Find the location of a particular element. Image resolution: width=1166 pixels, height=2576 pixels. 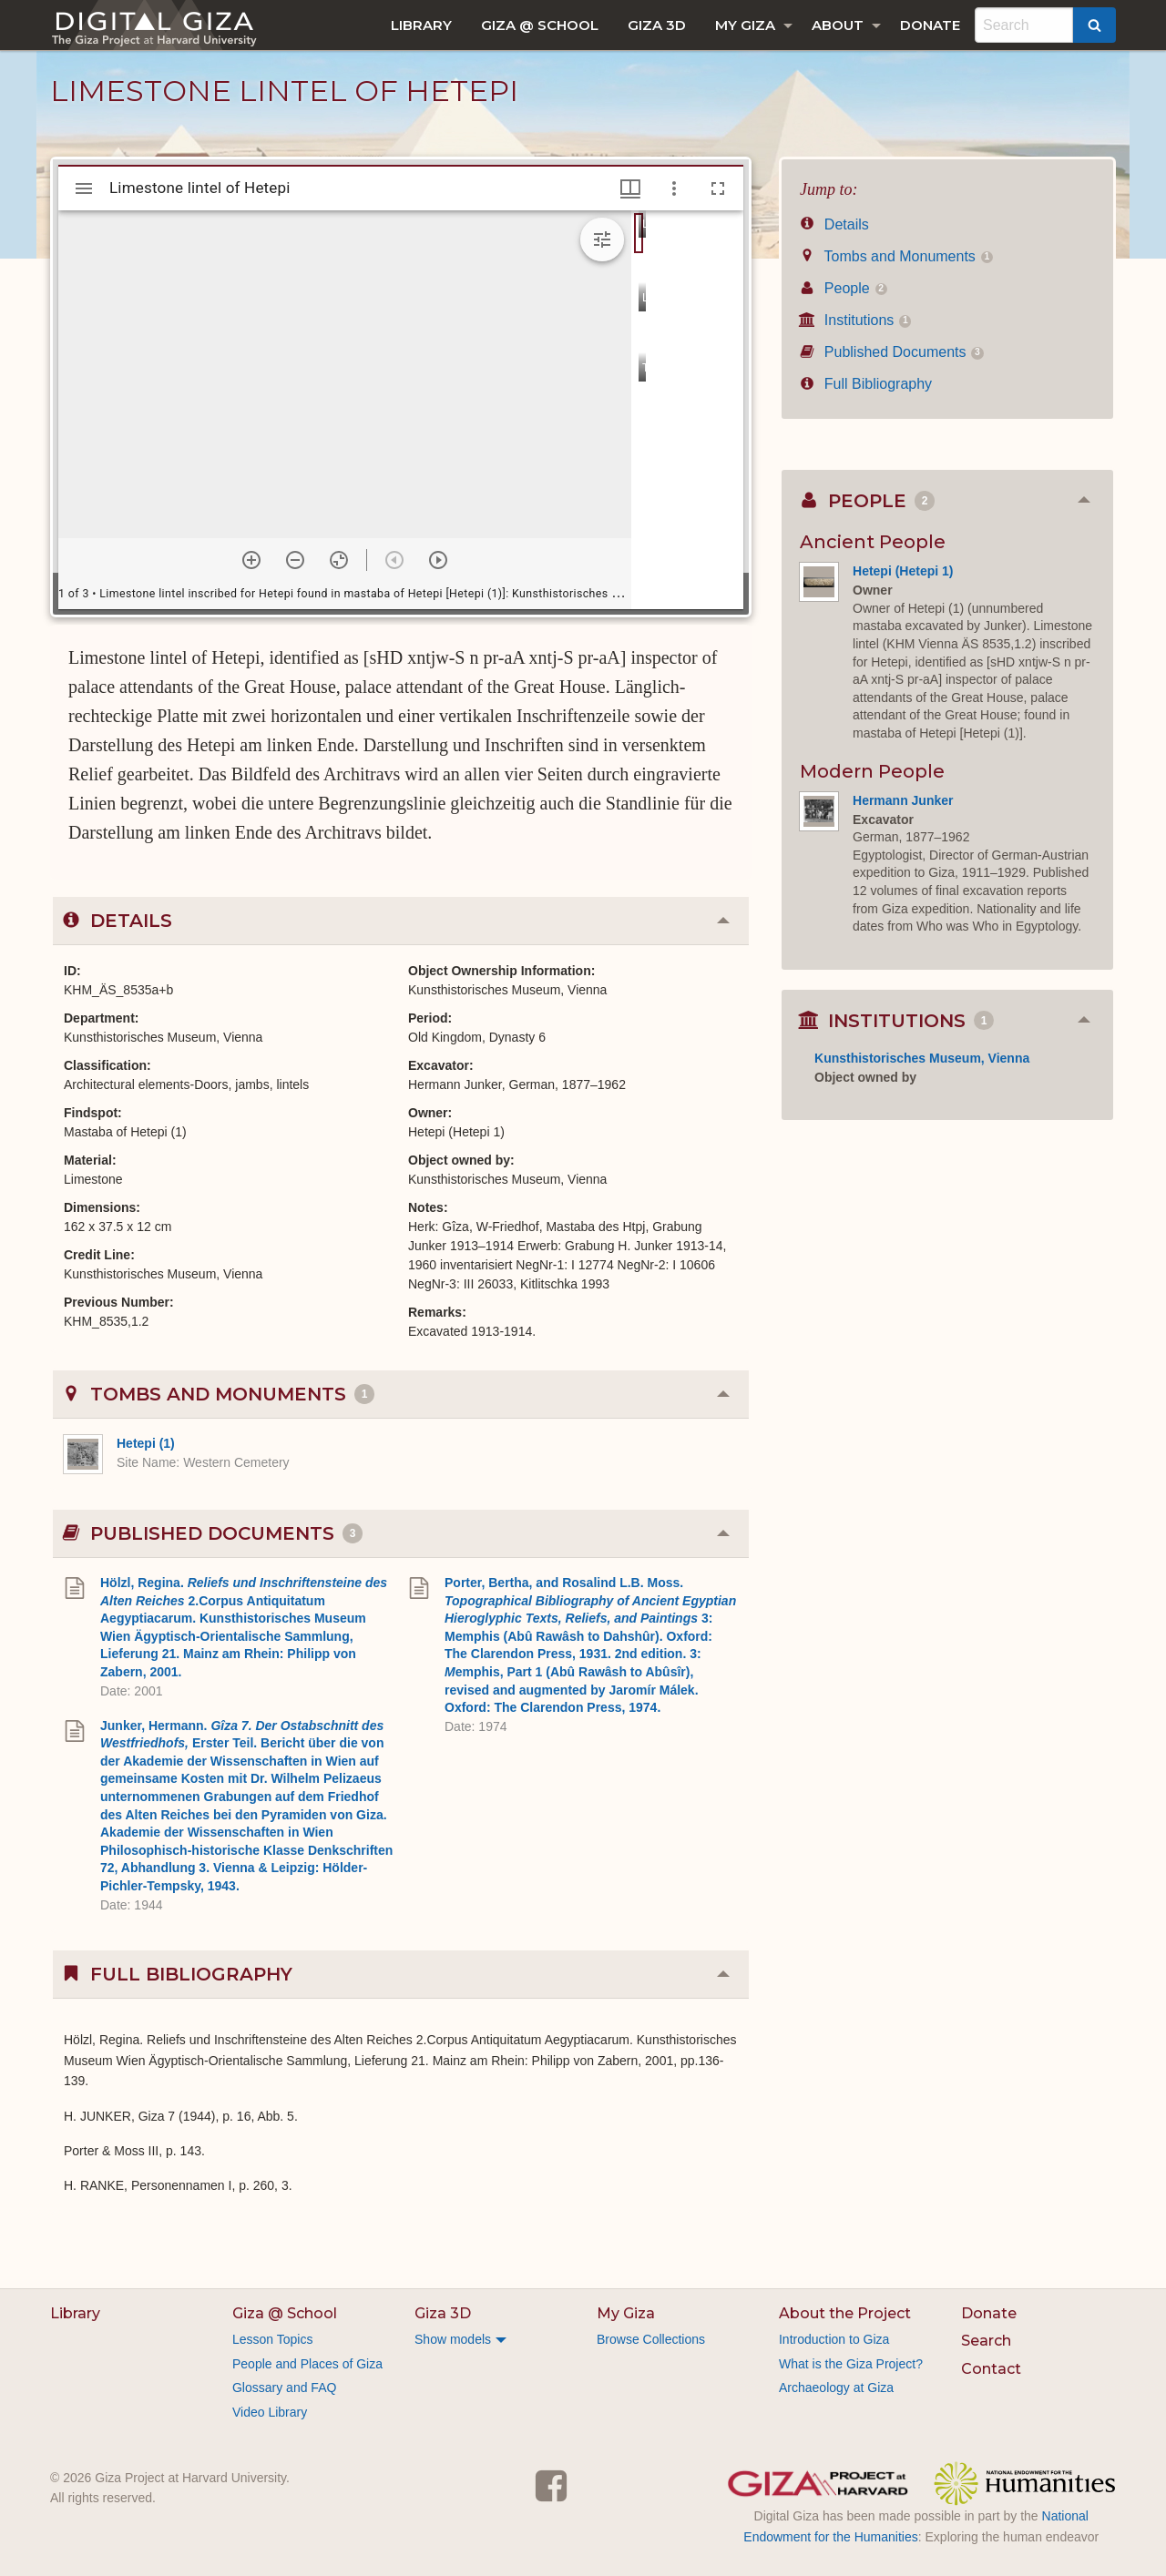

What is the Giza Project? is located at coordinates (851, 2364).